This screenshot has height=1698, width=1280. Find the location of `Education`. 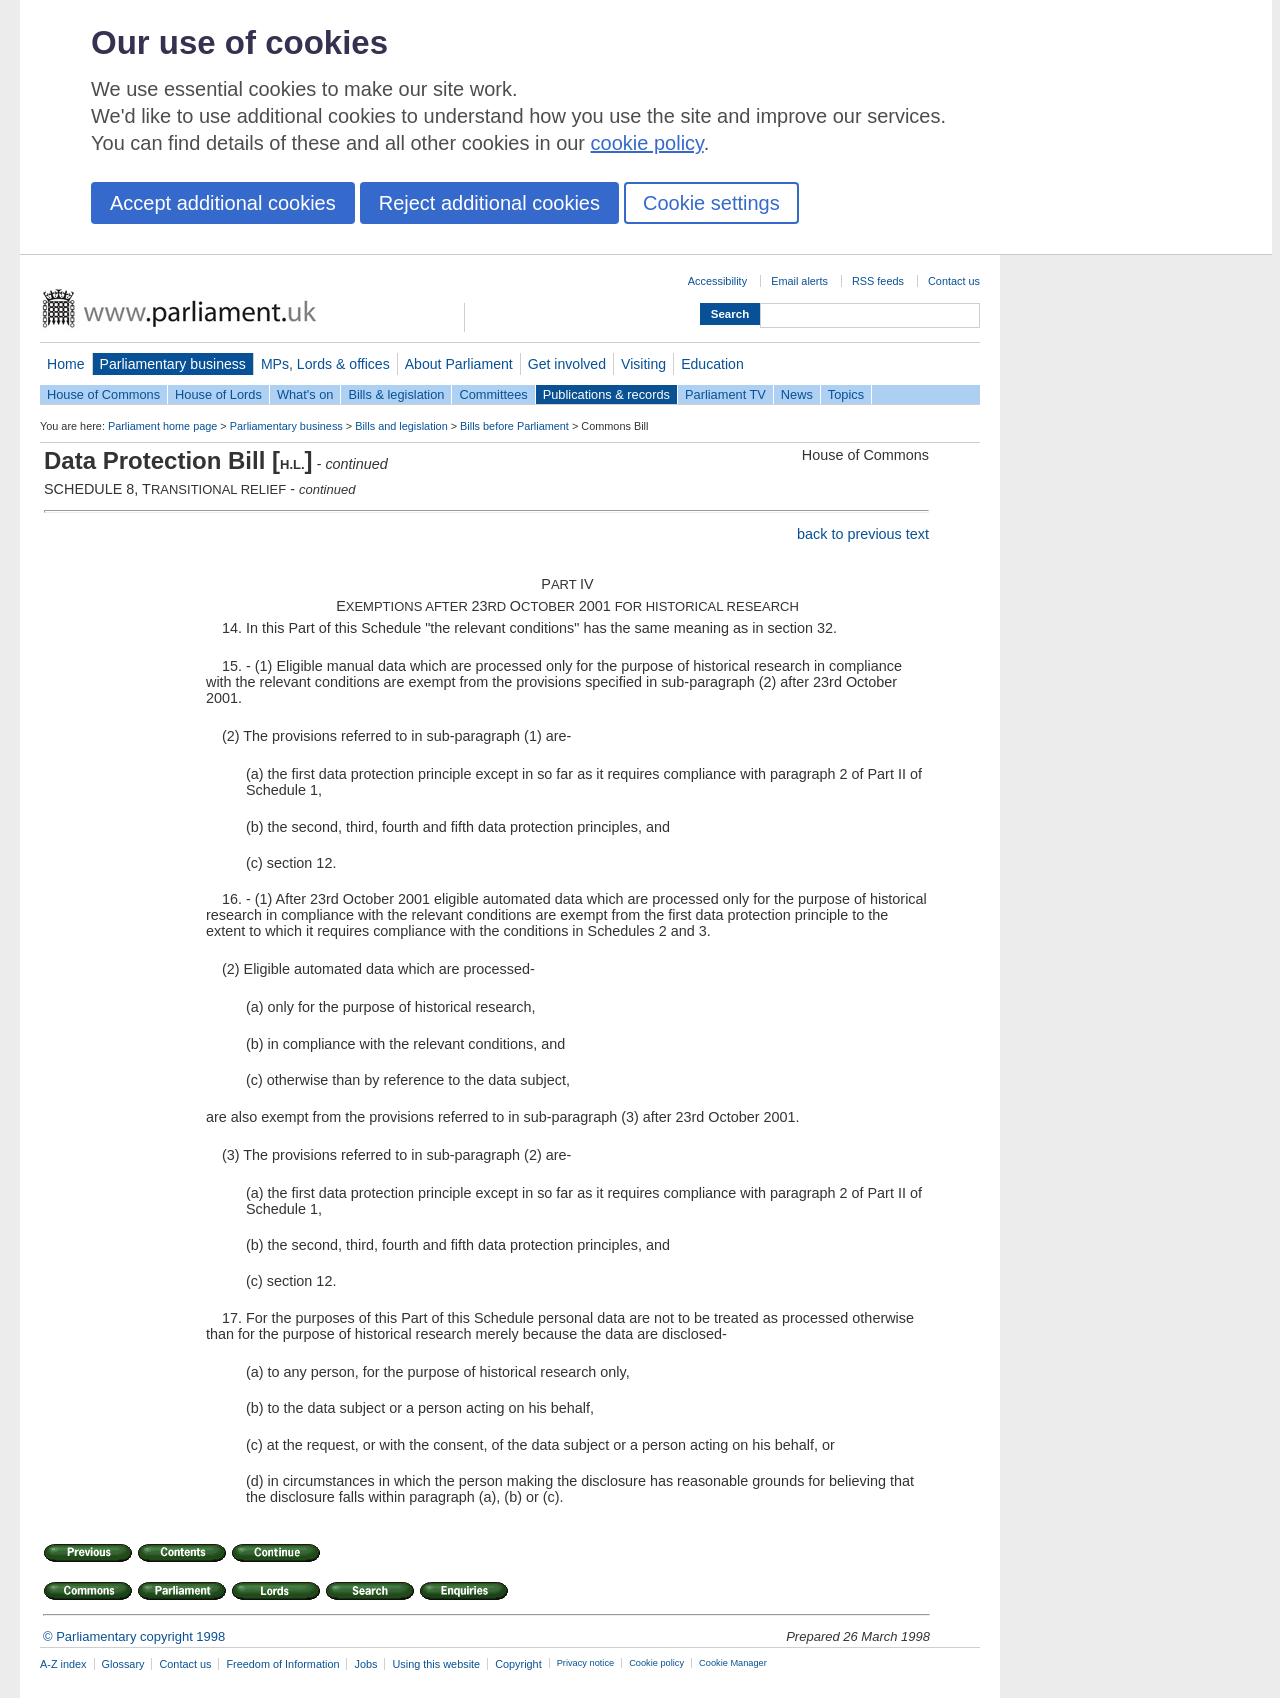

Education is located at coordinates (712, 364).